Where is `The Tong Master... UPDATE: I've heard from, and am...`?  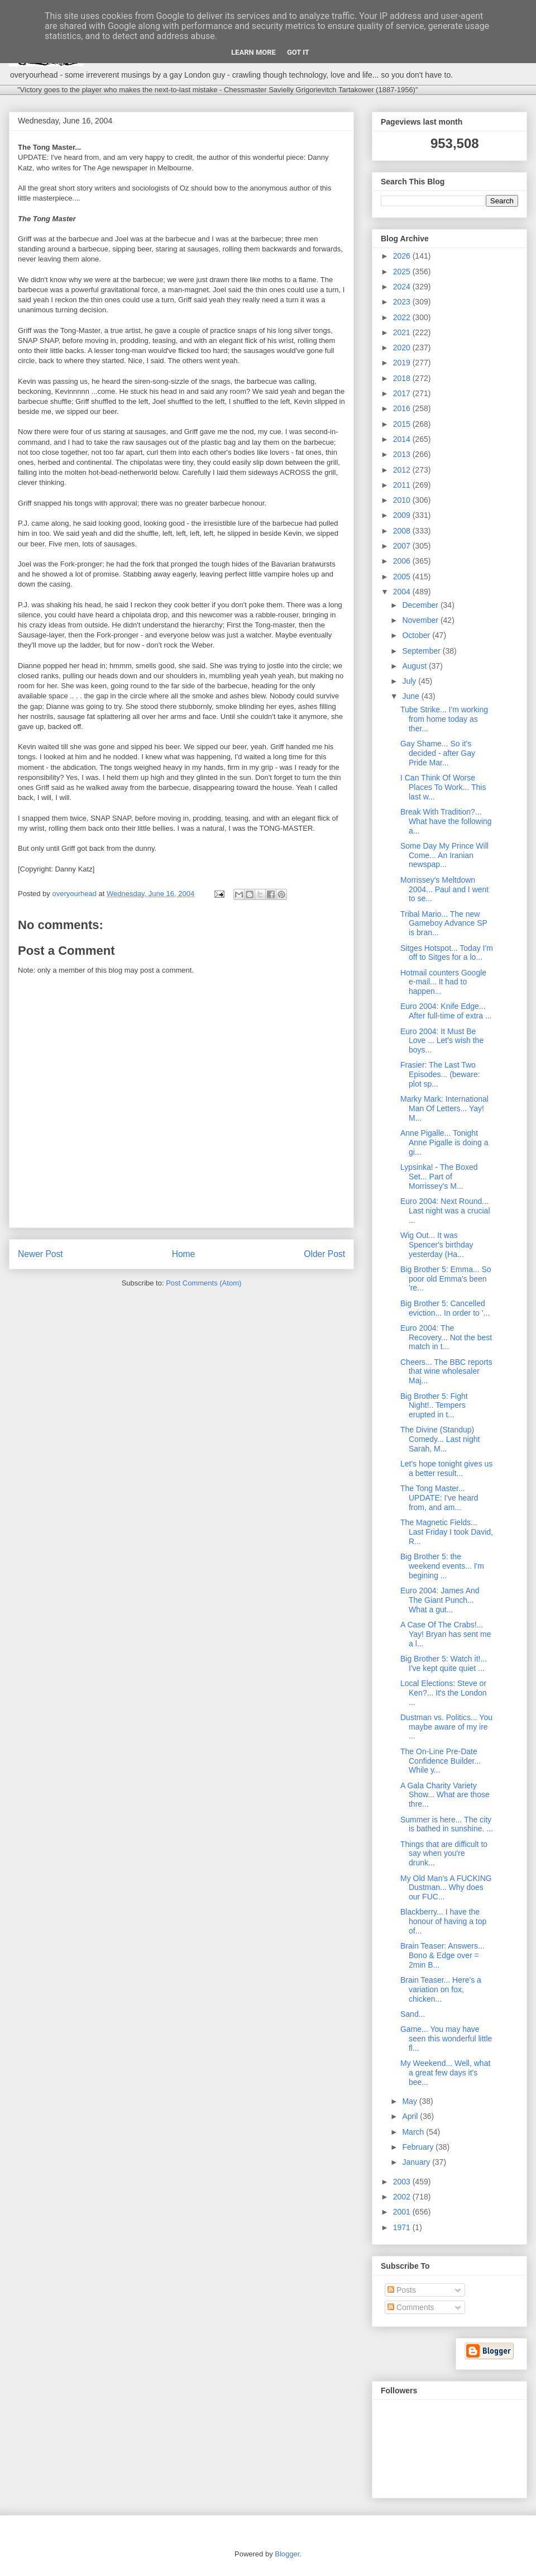 The Tong Master... UPDATE: I've heard from, and am... is located at coordinates (439, 1498).